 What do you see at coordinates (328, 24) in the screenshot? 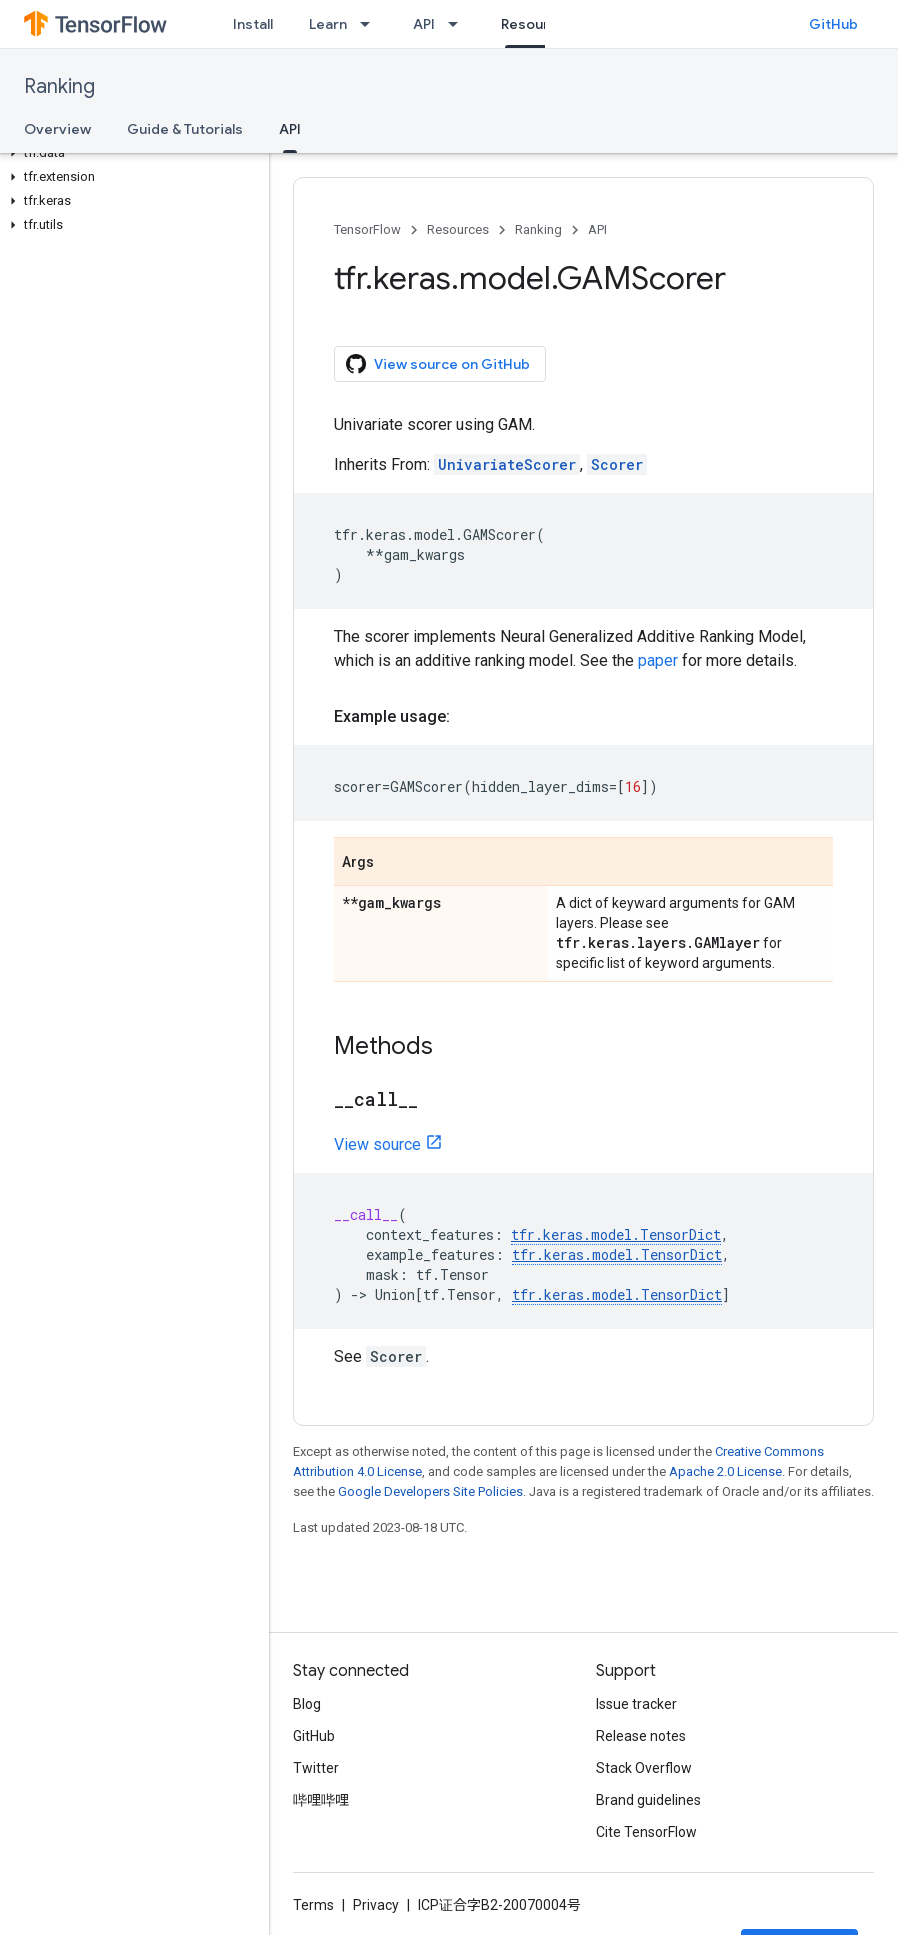
I see `Learn` at bounding box center [328, 24].